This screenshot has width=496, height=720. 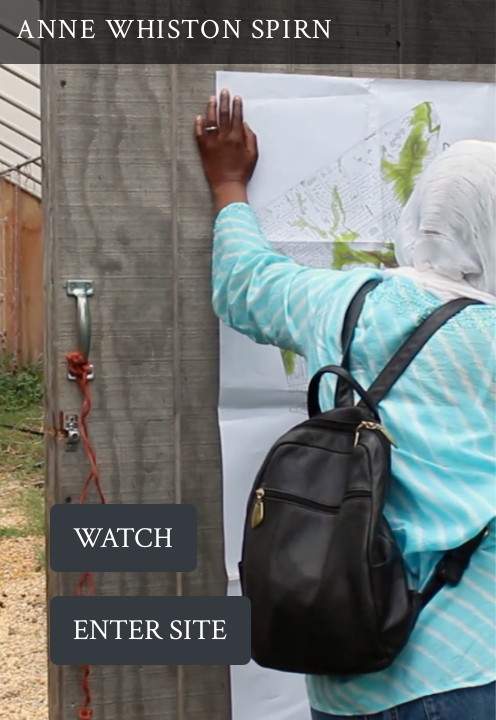 What do you see at coordinates (150, 630) in the screenshot?
I see `ENTER SITE` at bounding box center [150, 630].